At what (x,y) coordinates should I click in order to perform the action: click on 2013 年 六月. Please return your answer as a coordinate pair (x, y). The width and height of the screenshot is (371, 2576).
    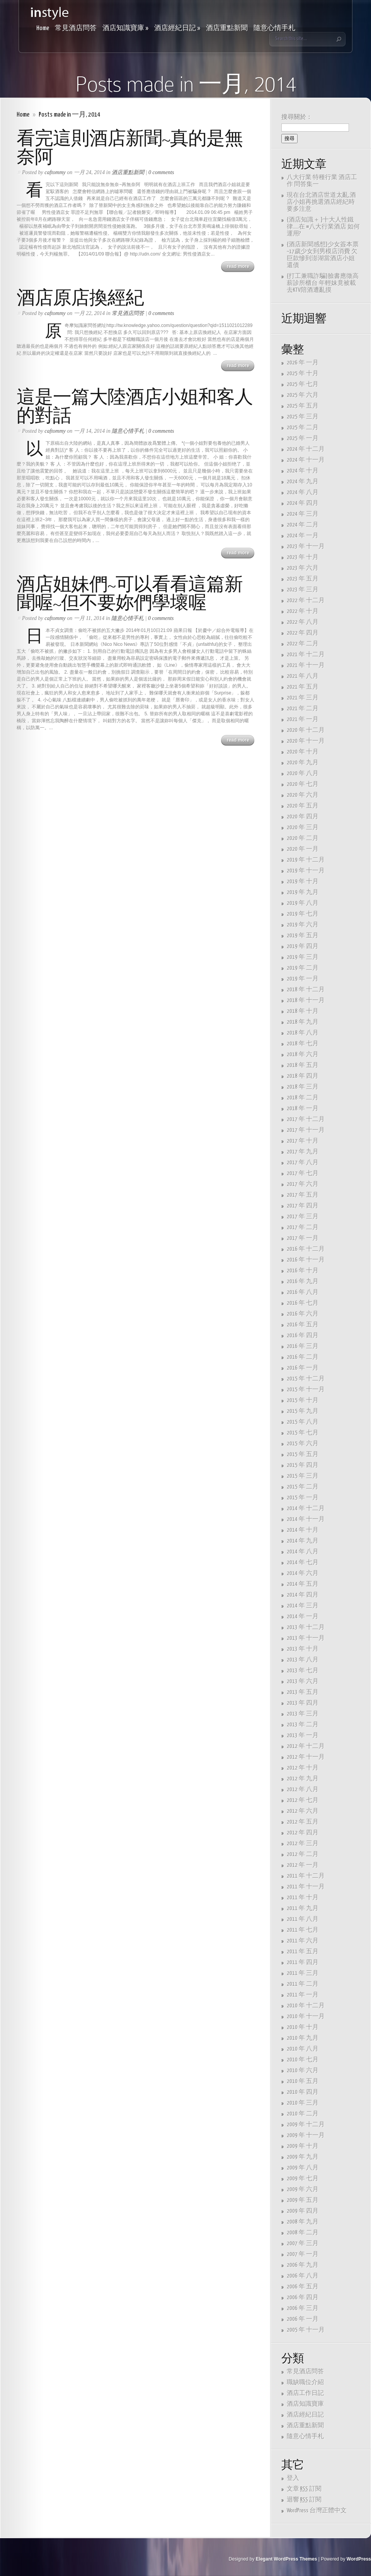
    Looking at the image, I should click on (302, 1681).